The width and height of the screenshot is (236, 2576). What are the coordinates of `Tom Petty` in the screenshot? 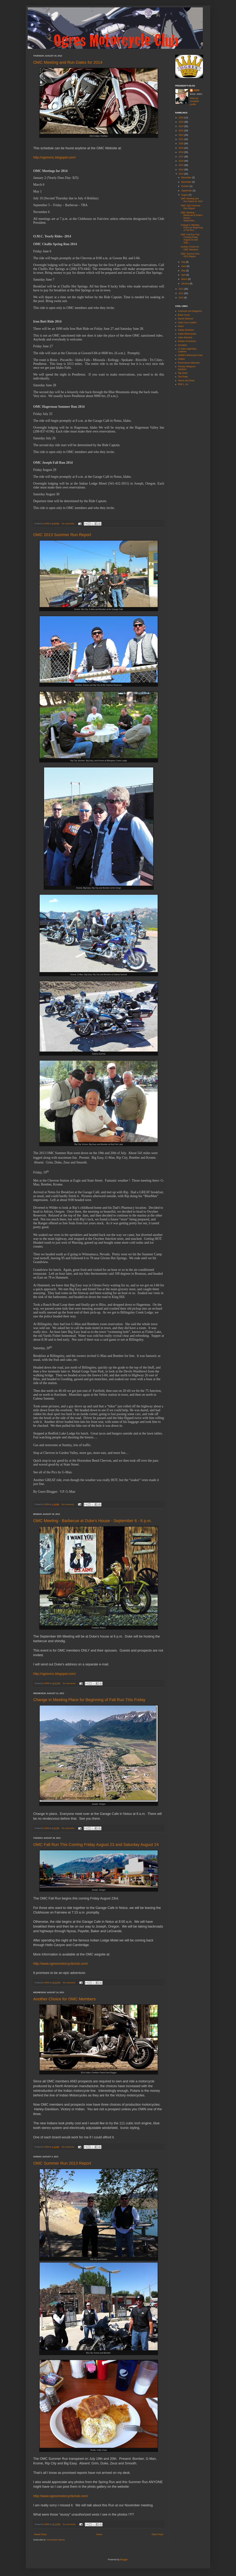 It's located at (183, 376).